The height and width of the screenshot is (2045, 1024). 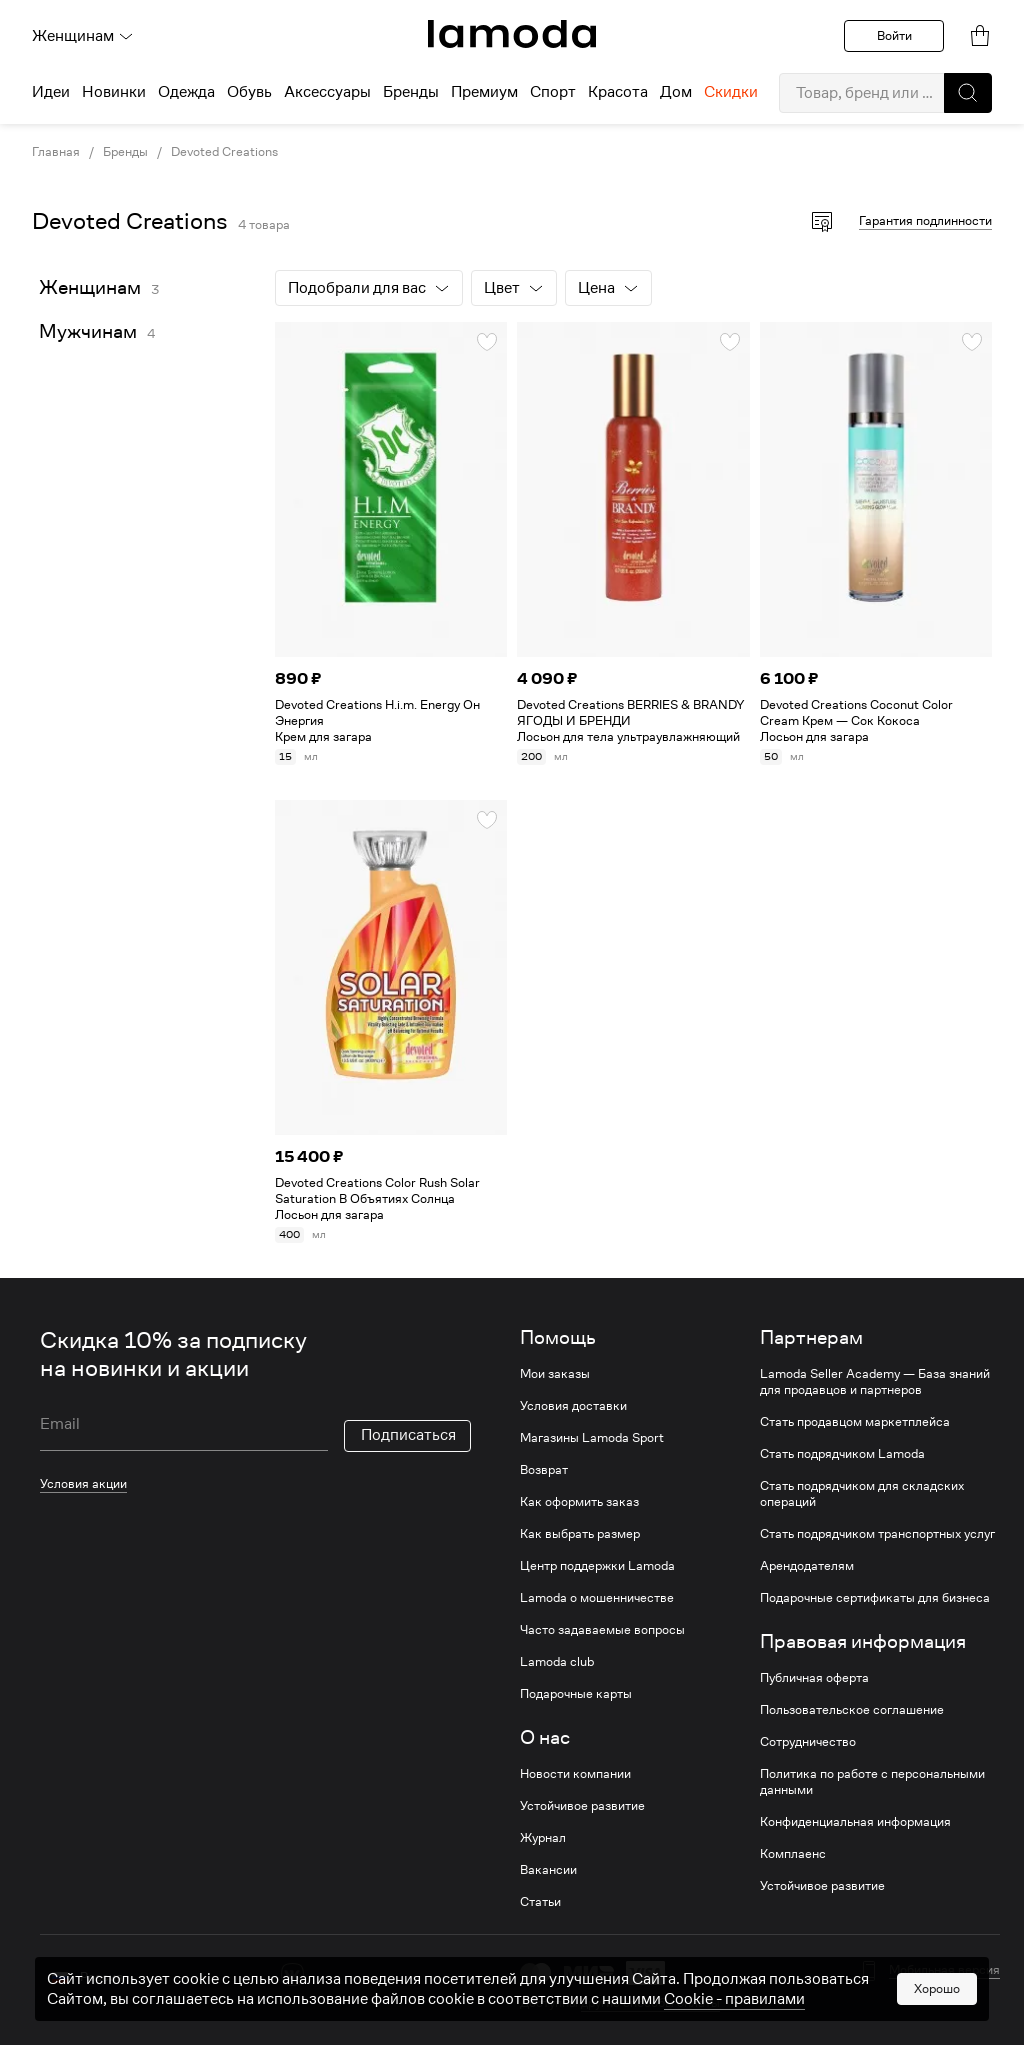 I want to click on Журнал [link], so click(x=543, y=1838).